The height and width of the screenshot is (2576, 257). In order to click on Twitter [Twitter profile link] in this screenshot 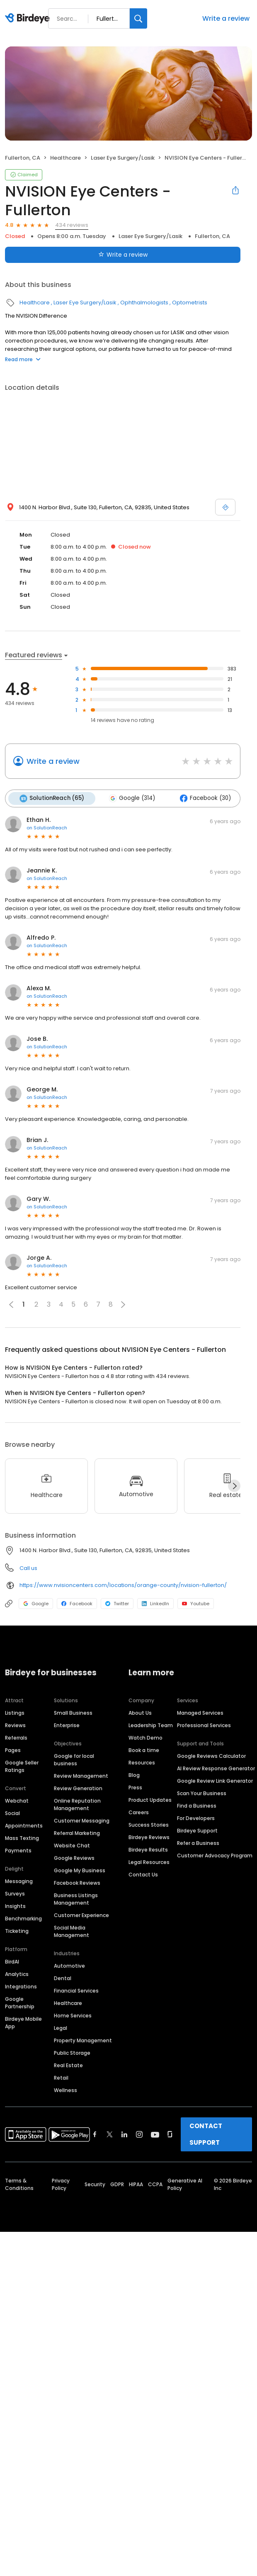, I will do `click(117, 1603)`.